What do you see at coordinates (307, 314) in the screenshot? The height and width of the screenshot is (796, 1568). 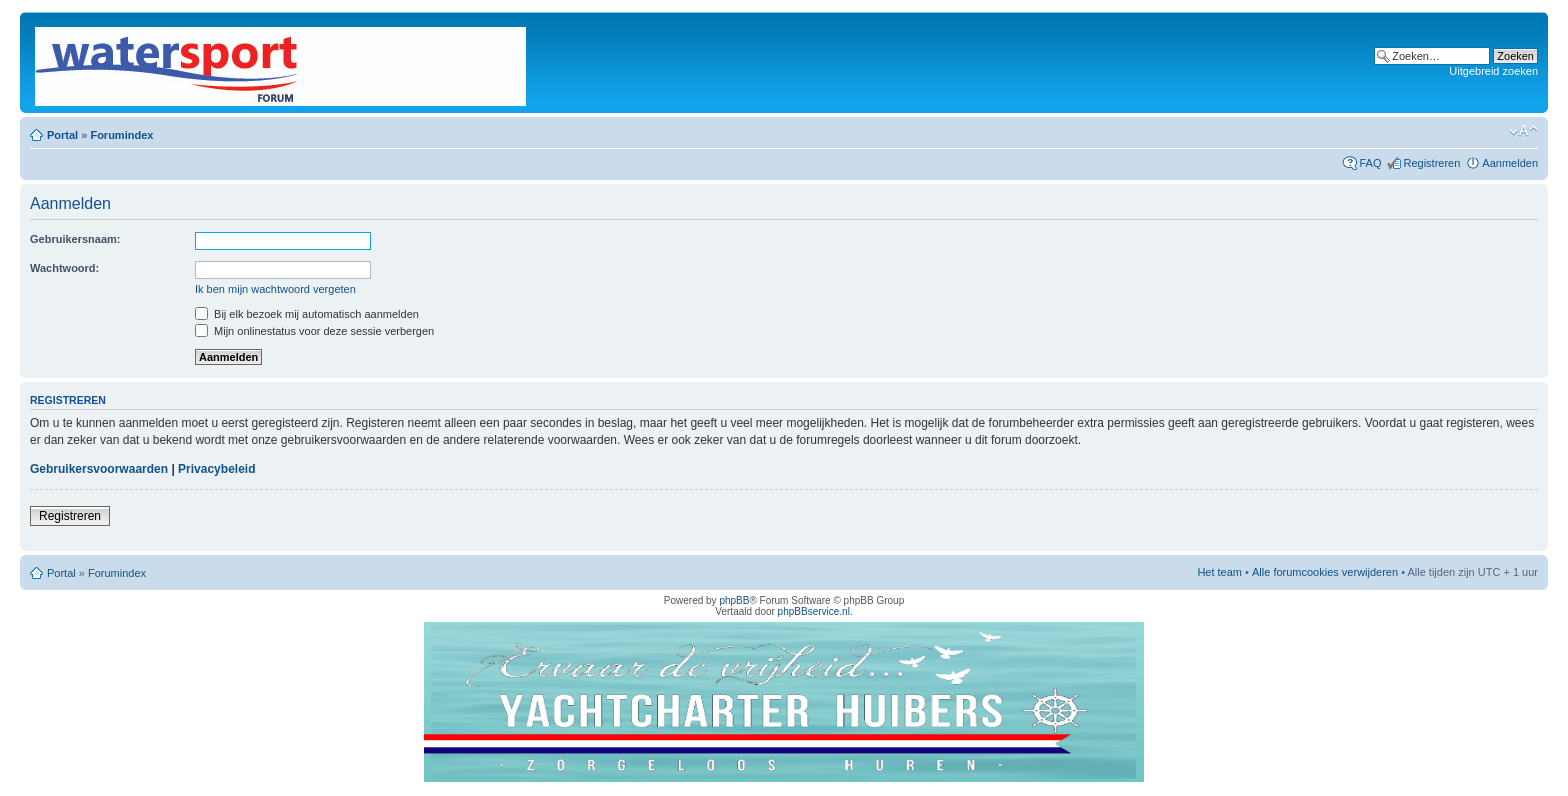 I see `Bij elk bezoek mij automatisch aanmelden` at bounding box center [307, 314].